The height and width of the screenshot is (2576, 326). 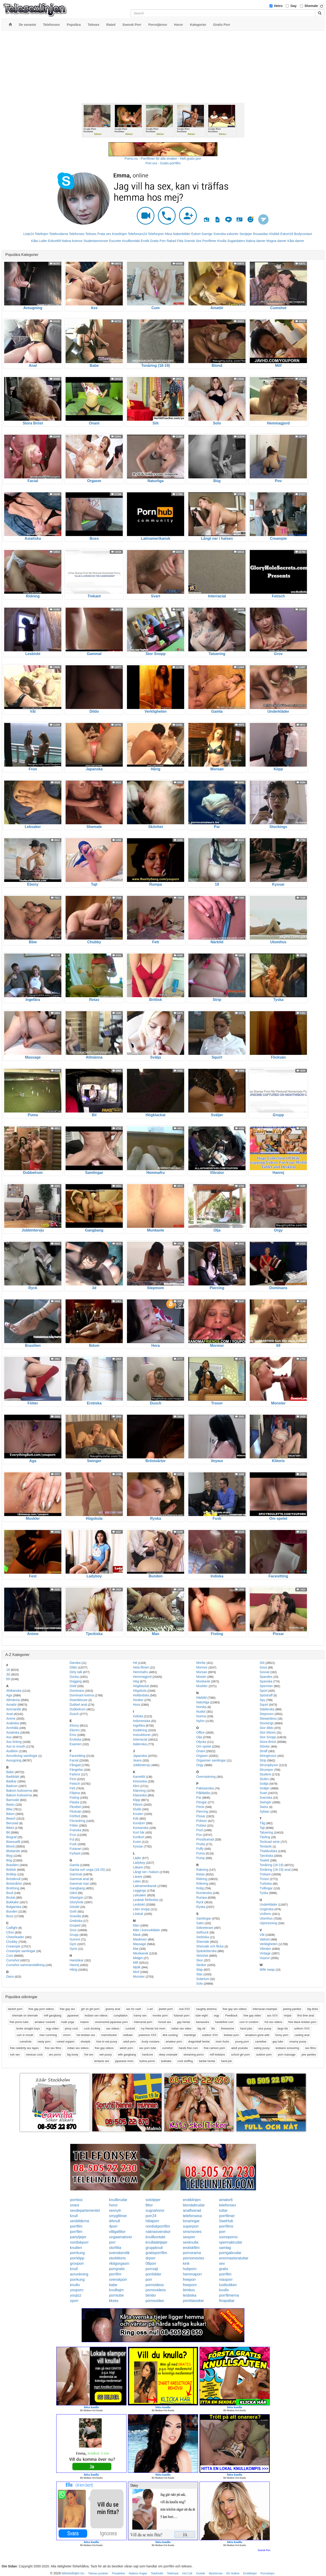 What do you see at coordinates (249, 2022) in the screenshot?
I see `cum in condom` at bounding box center [249, 2022].